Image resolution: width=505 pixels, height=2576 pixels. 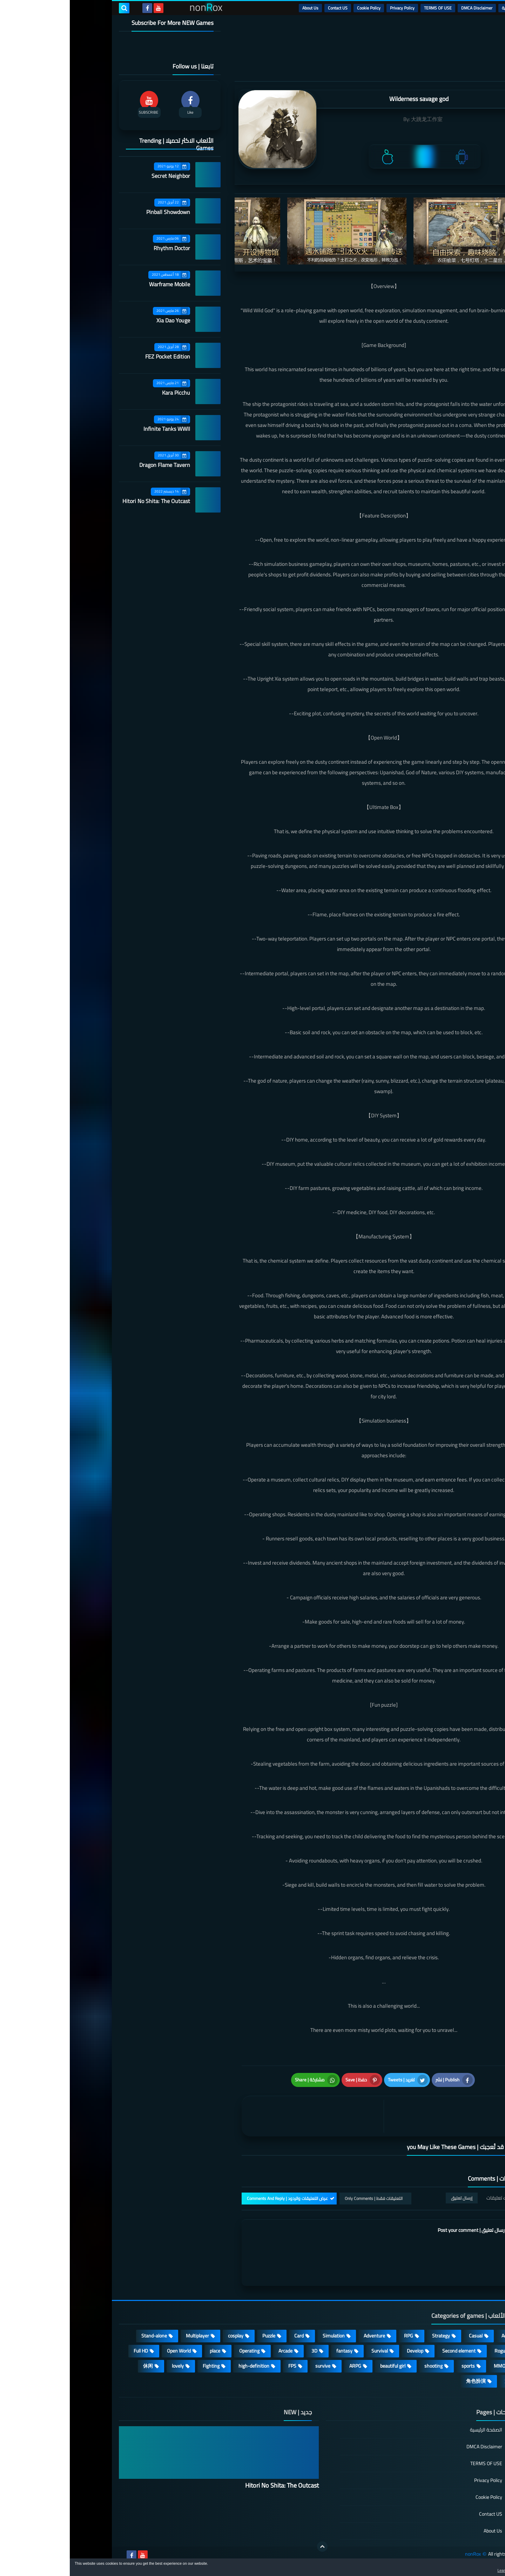 What do you see at coordinates (403, 2554) in the screenshot?
I see `nonRox` at bounding box center [403, 2554].